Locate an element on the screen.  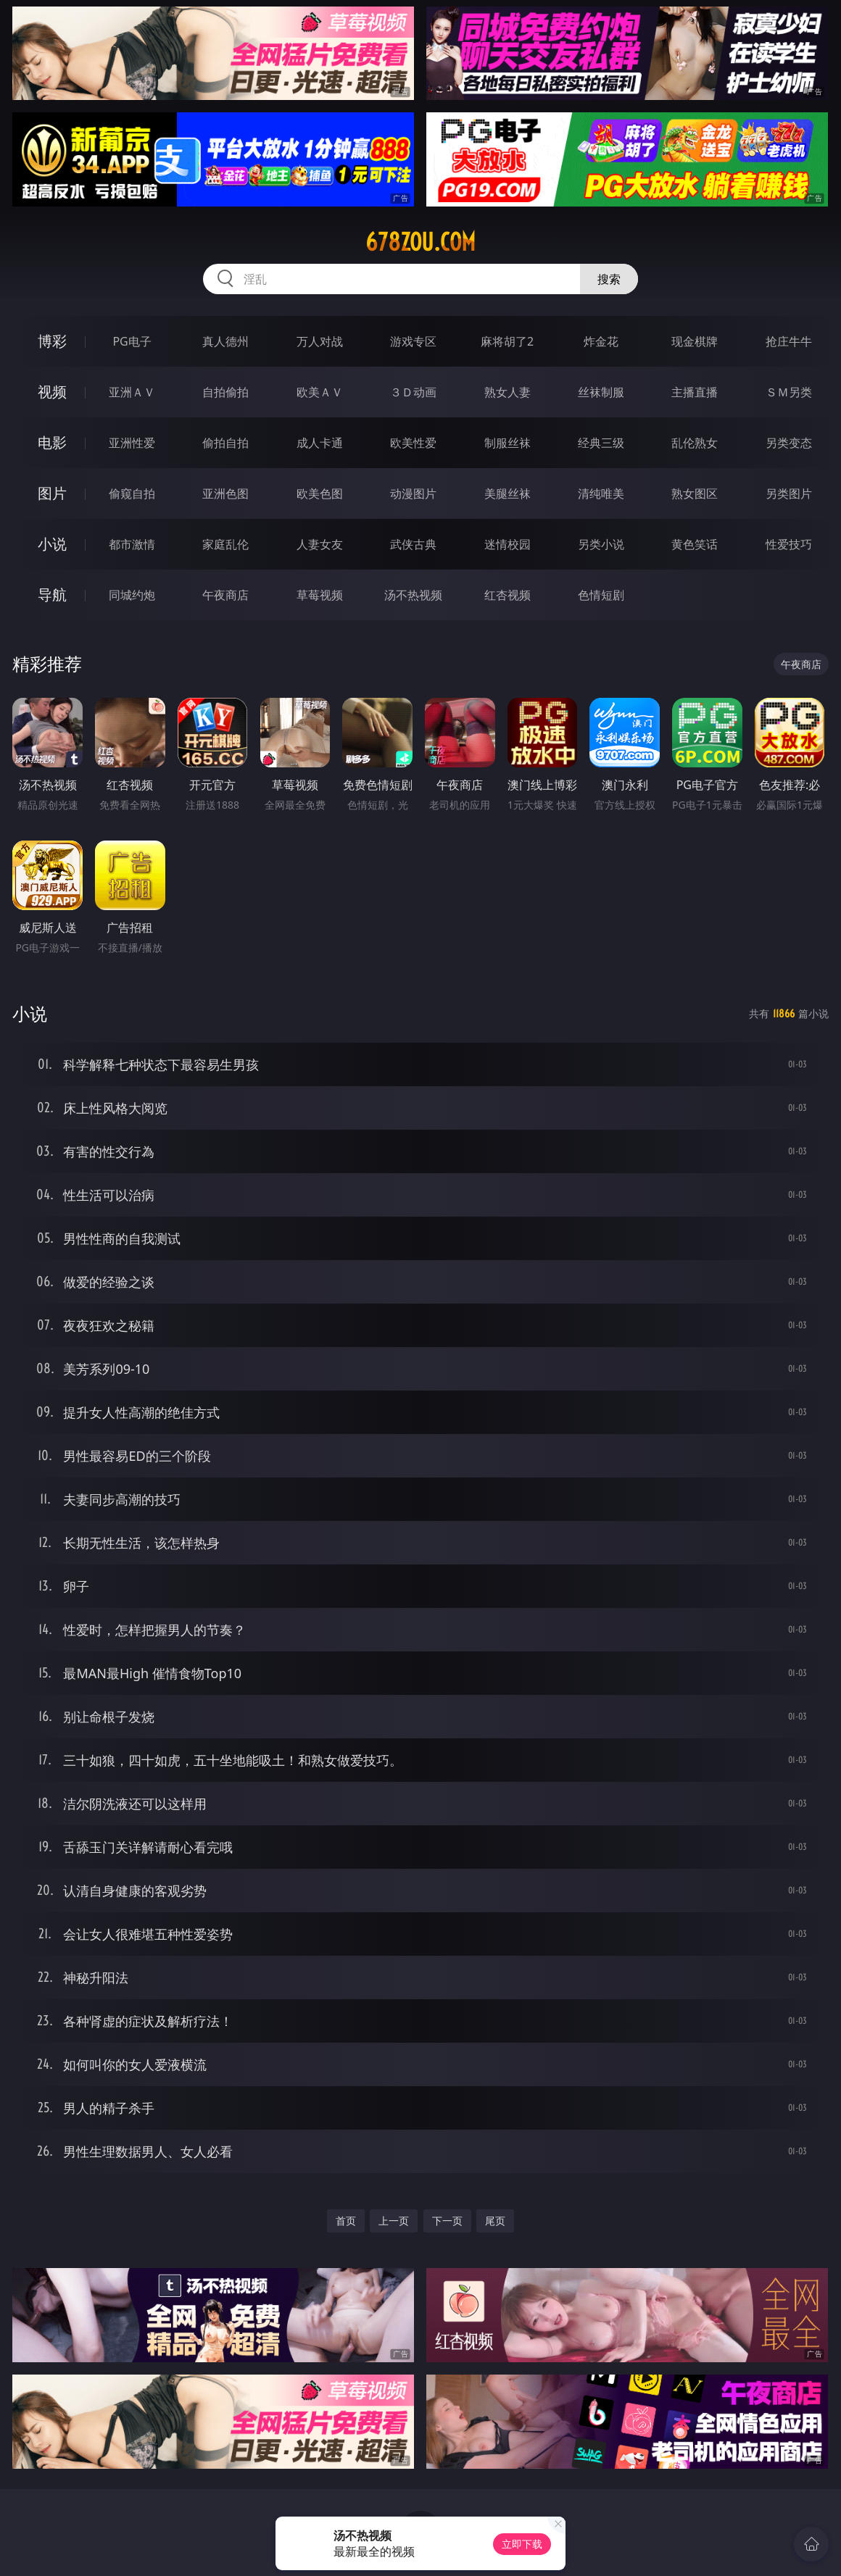
丝袜制服 is located at coordinates (601, 392).